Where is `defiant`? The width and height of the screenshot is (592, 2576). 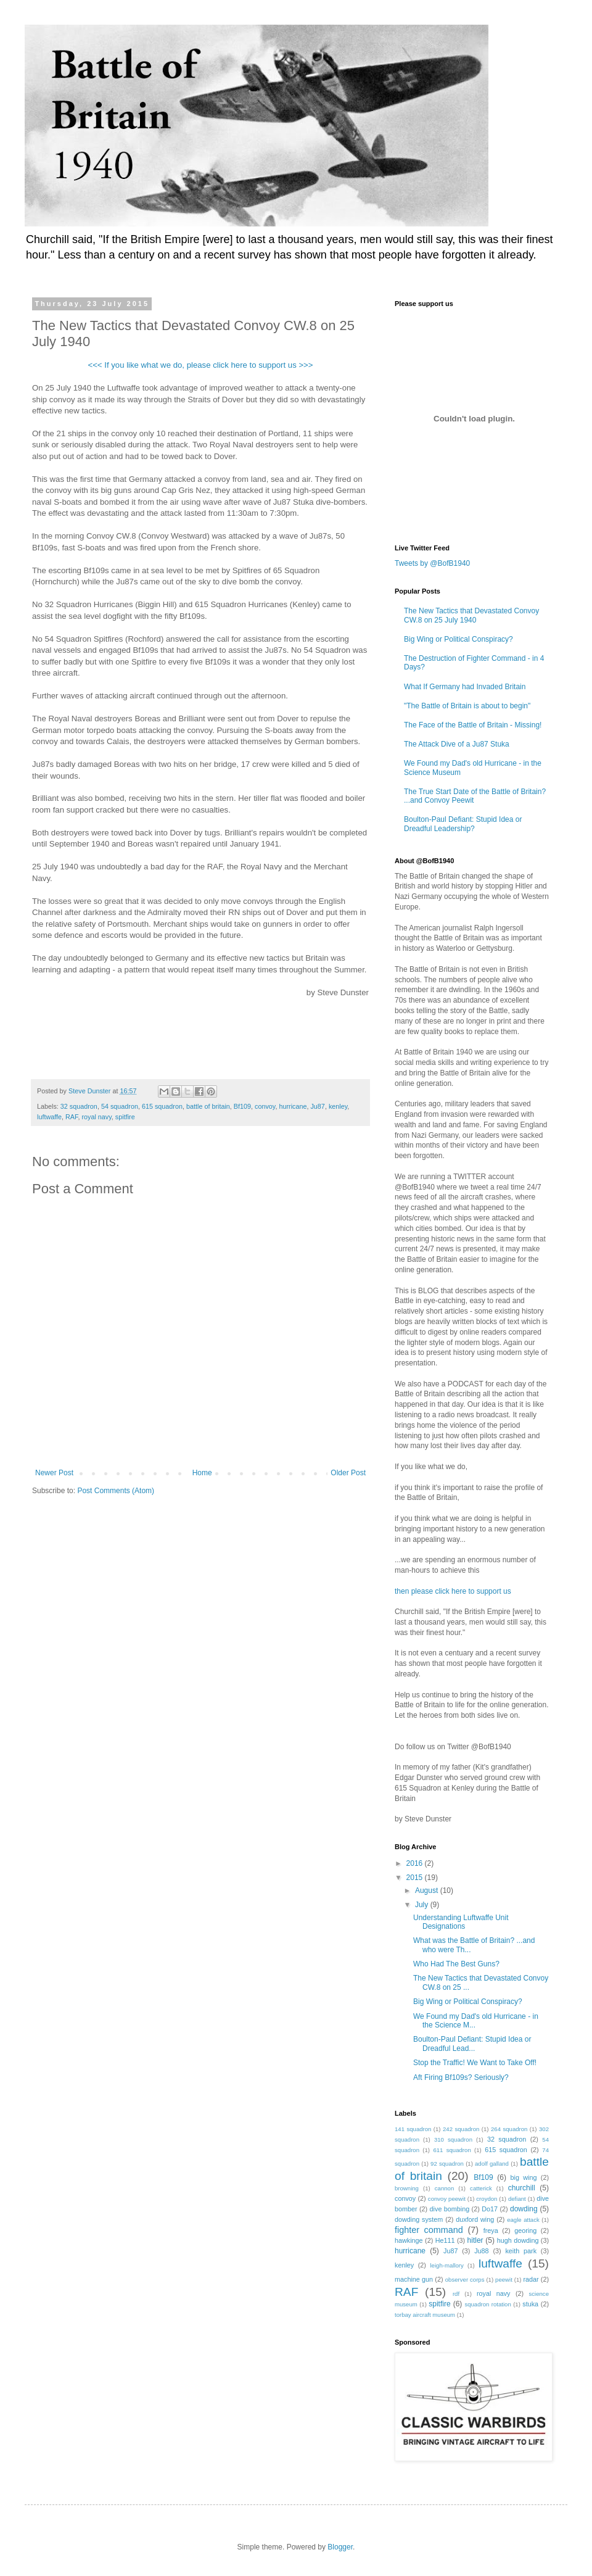
defiant is located at coordinates (517, 2198).